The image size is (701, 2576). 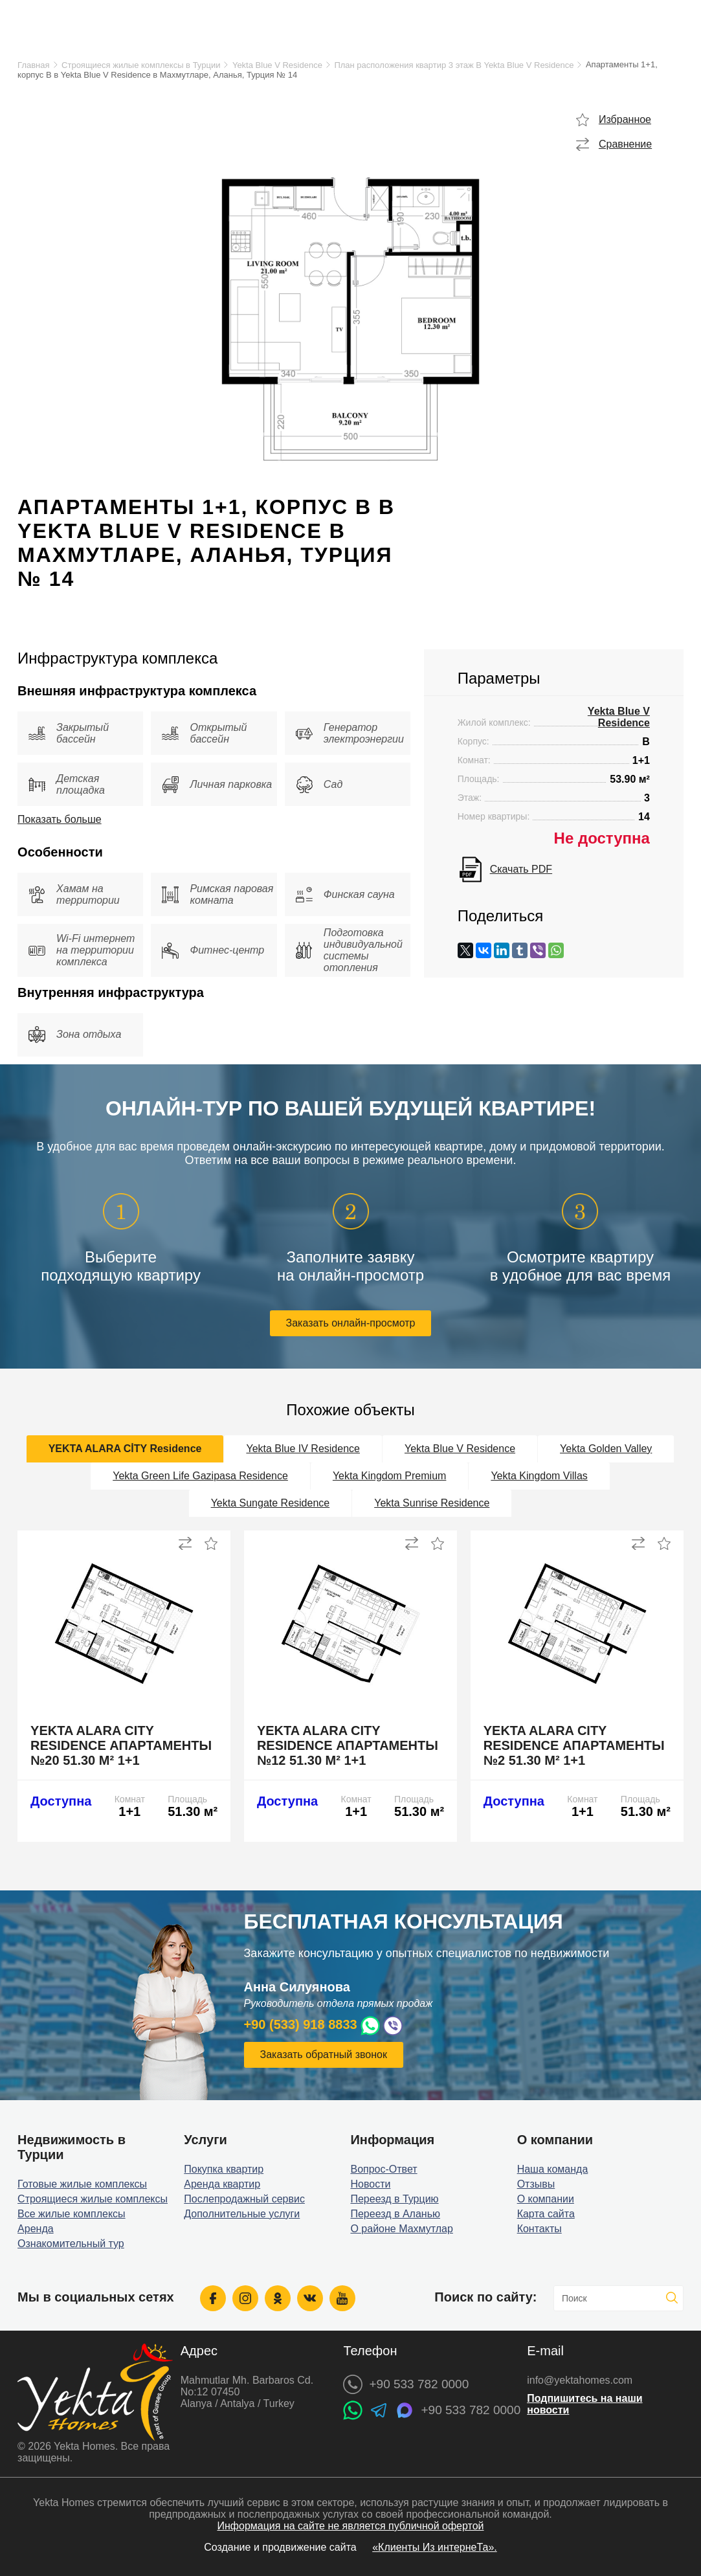 What do you see at coordinates (347, 1745) in the screenshot?
I see `Yekta Alara City Residence апартаменты №12 51.30 м² 1+1` at bounding box center [347, 1745].